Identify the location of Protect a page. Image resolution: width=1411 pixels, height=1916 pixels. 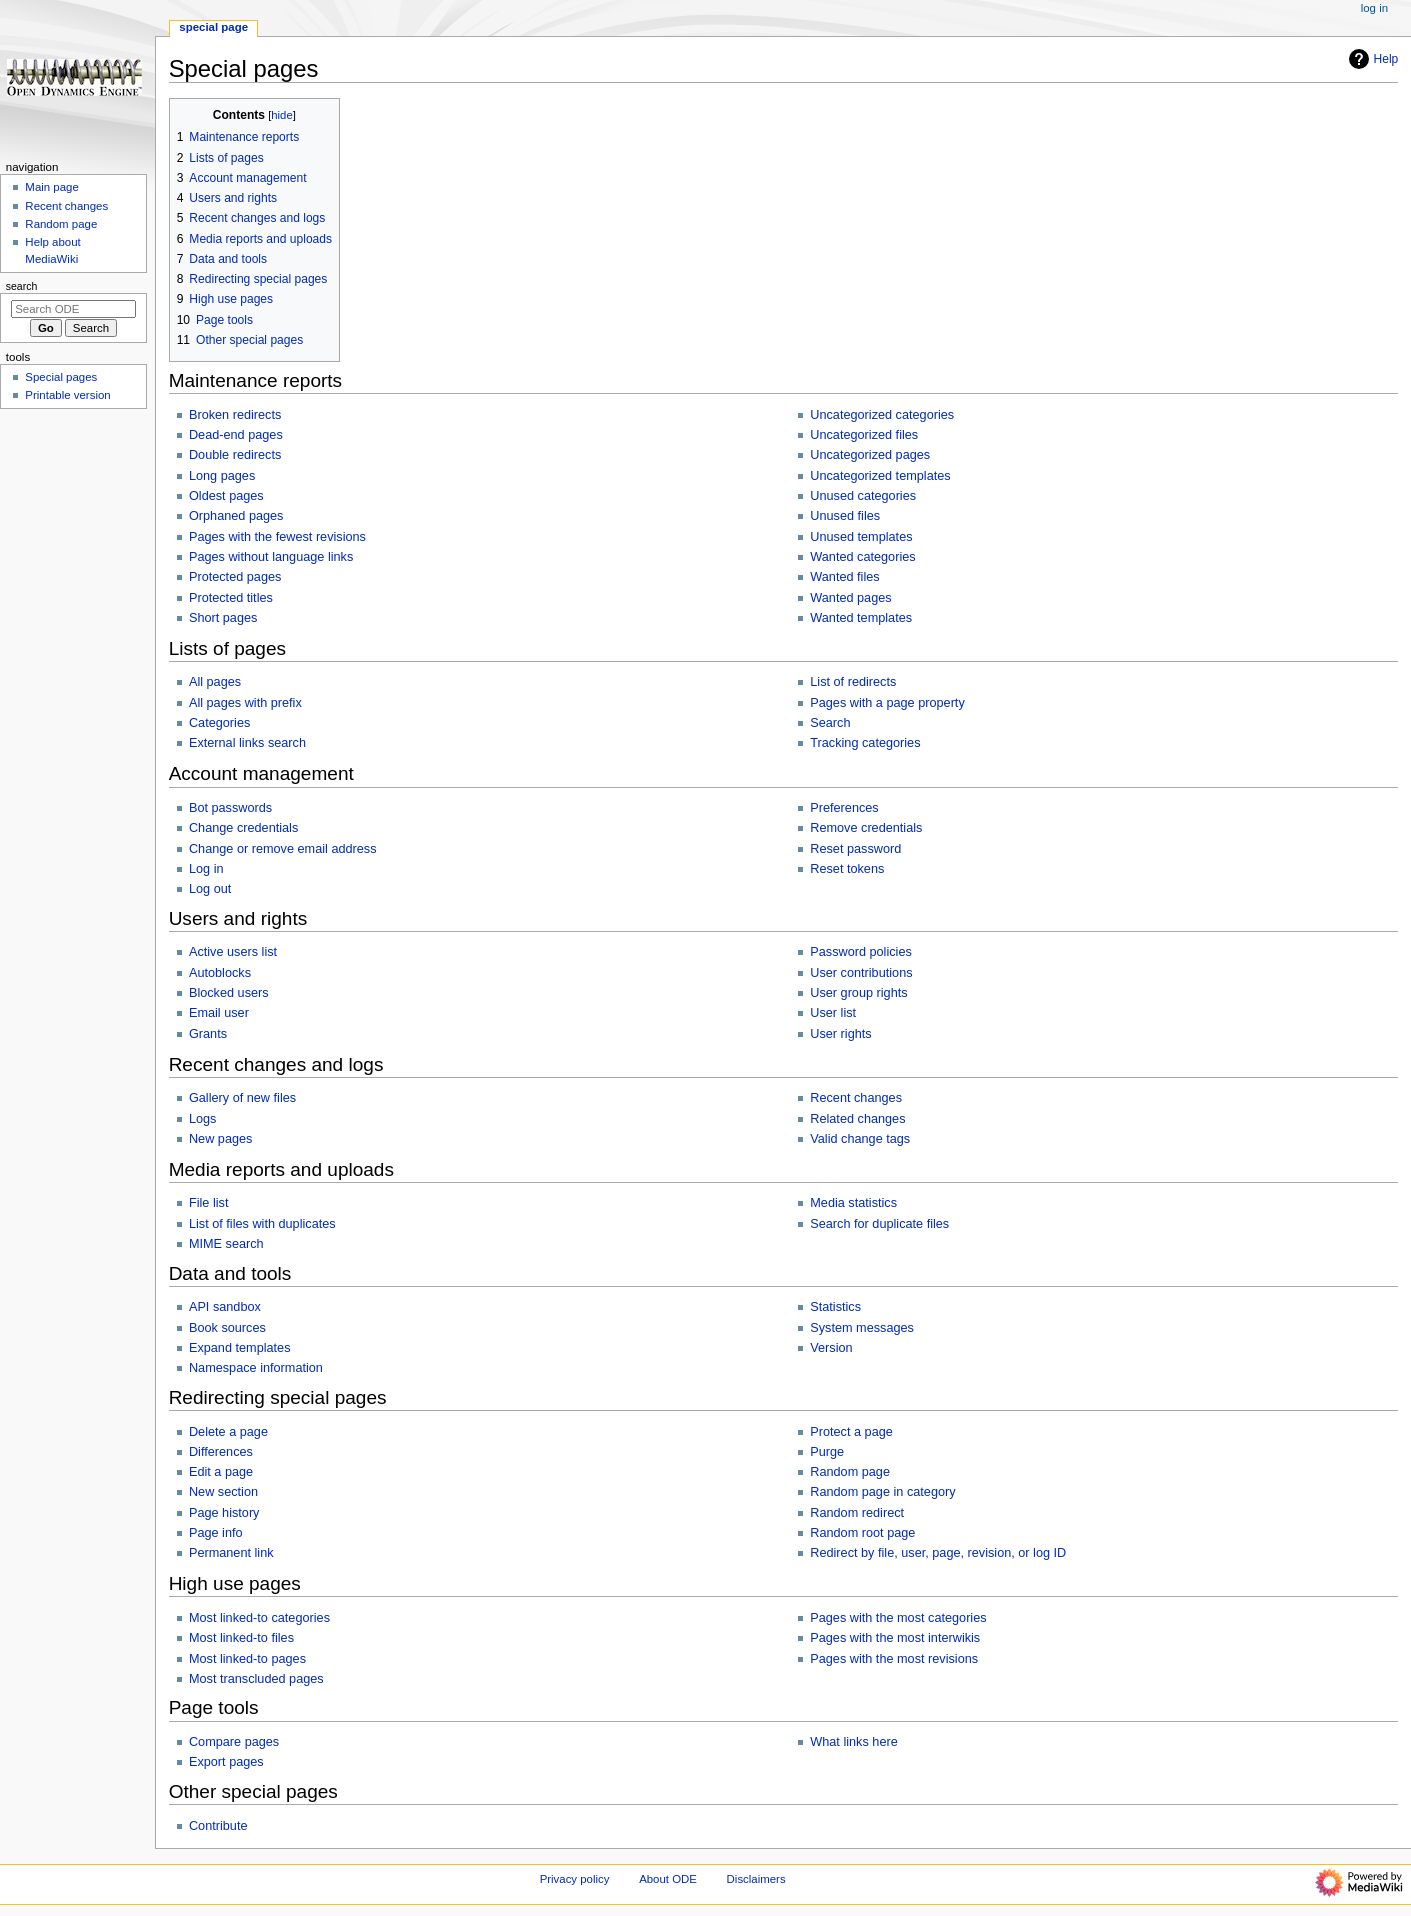
(851, 1432).